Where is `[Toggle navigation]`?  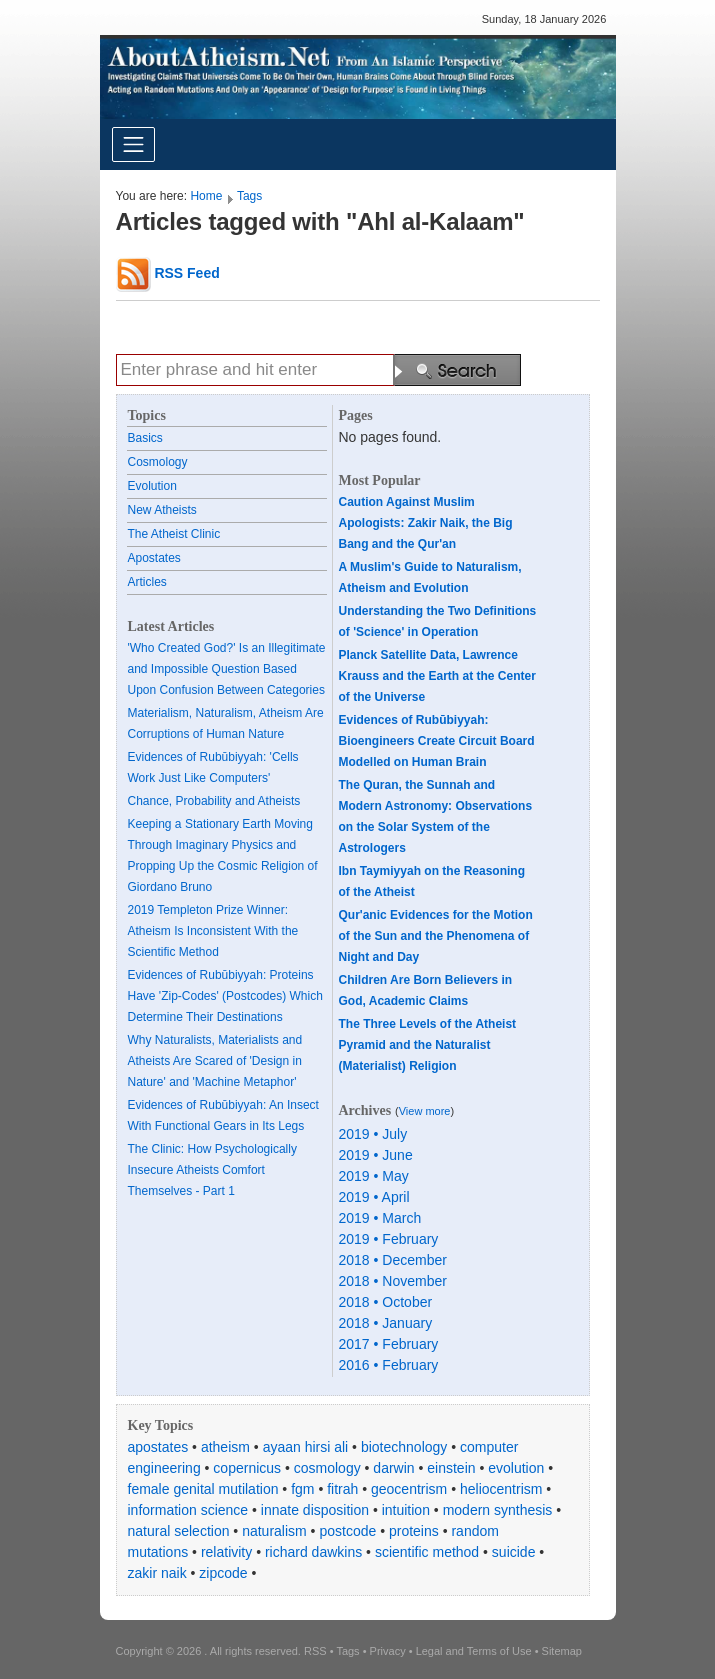 [Toggle navigation] is located at coordinates (133, 144).